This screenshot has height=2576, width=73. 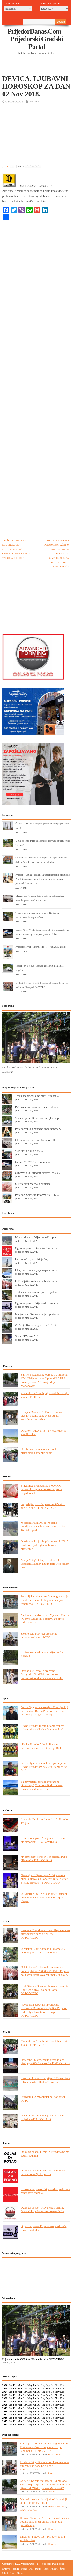 What do you see at coordinates (54, 2568) in the screenshot?
I see `Kultura` at bounding box center [54, 2568].